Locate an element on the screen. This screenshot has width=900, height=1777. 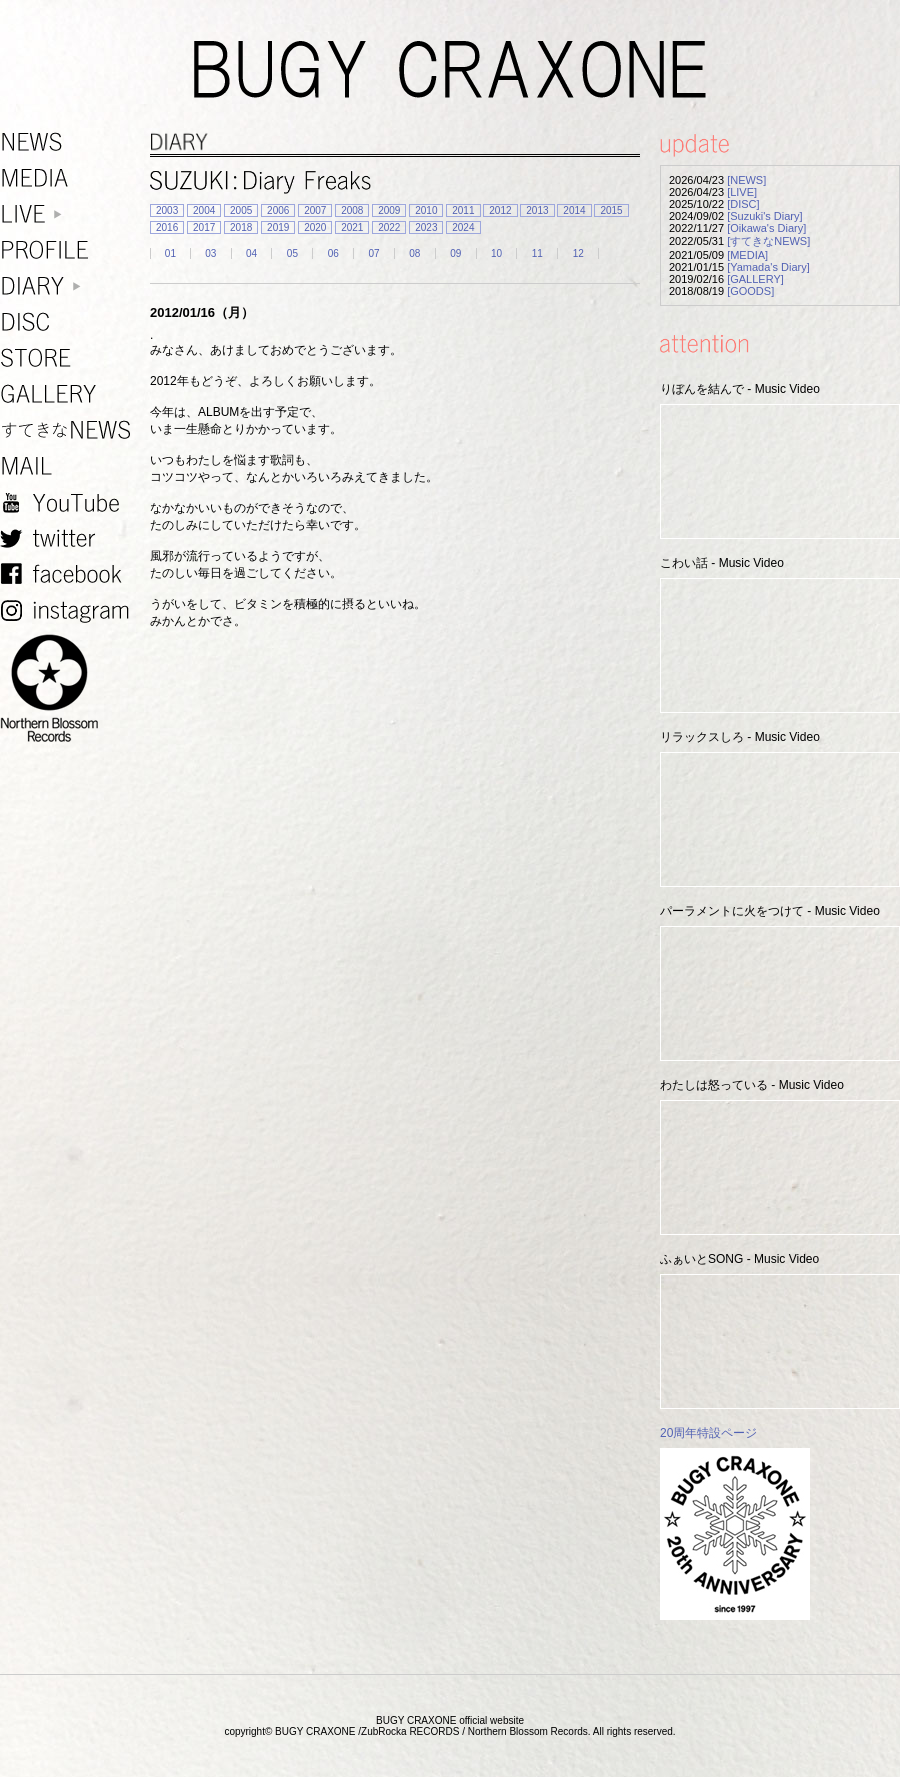
STORE is located at coordinates (70, 358).